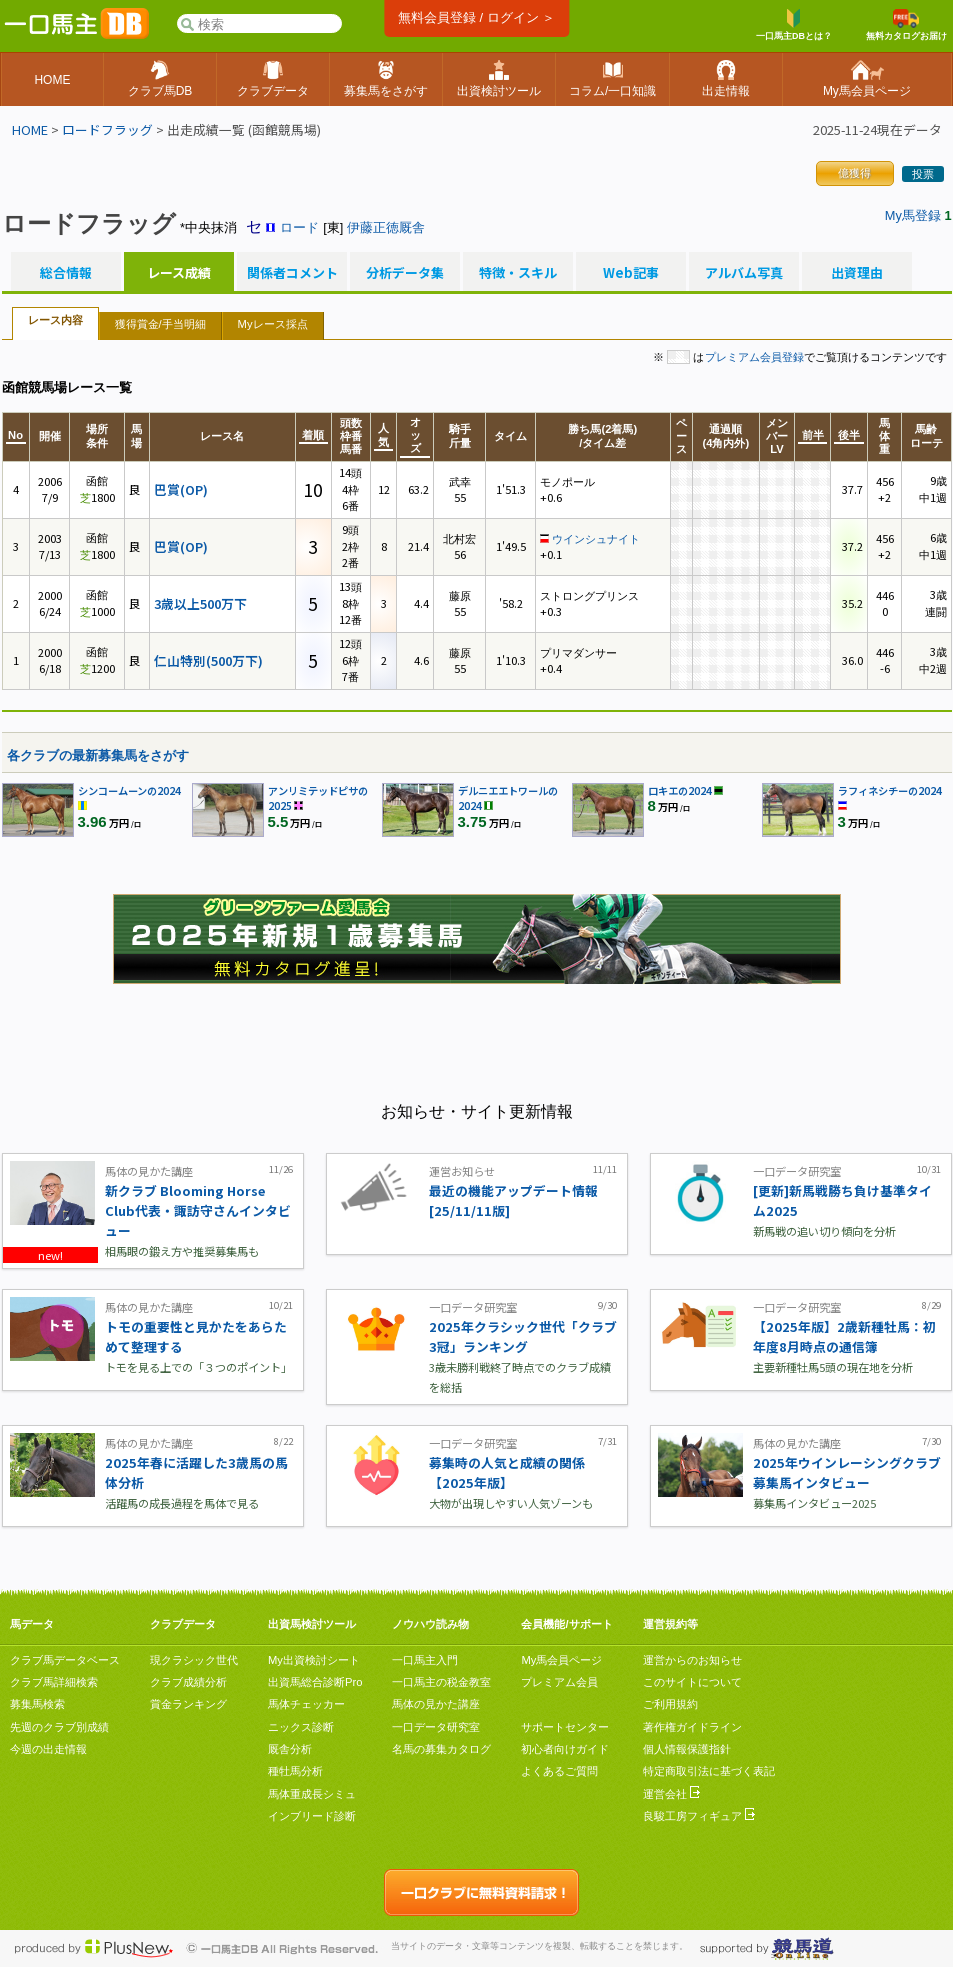  Describe the element at coordinates (692, 1727) in the screenshot. I see `著作権ガイドライン` at that location.